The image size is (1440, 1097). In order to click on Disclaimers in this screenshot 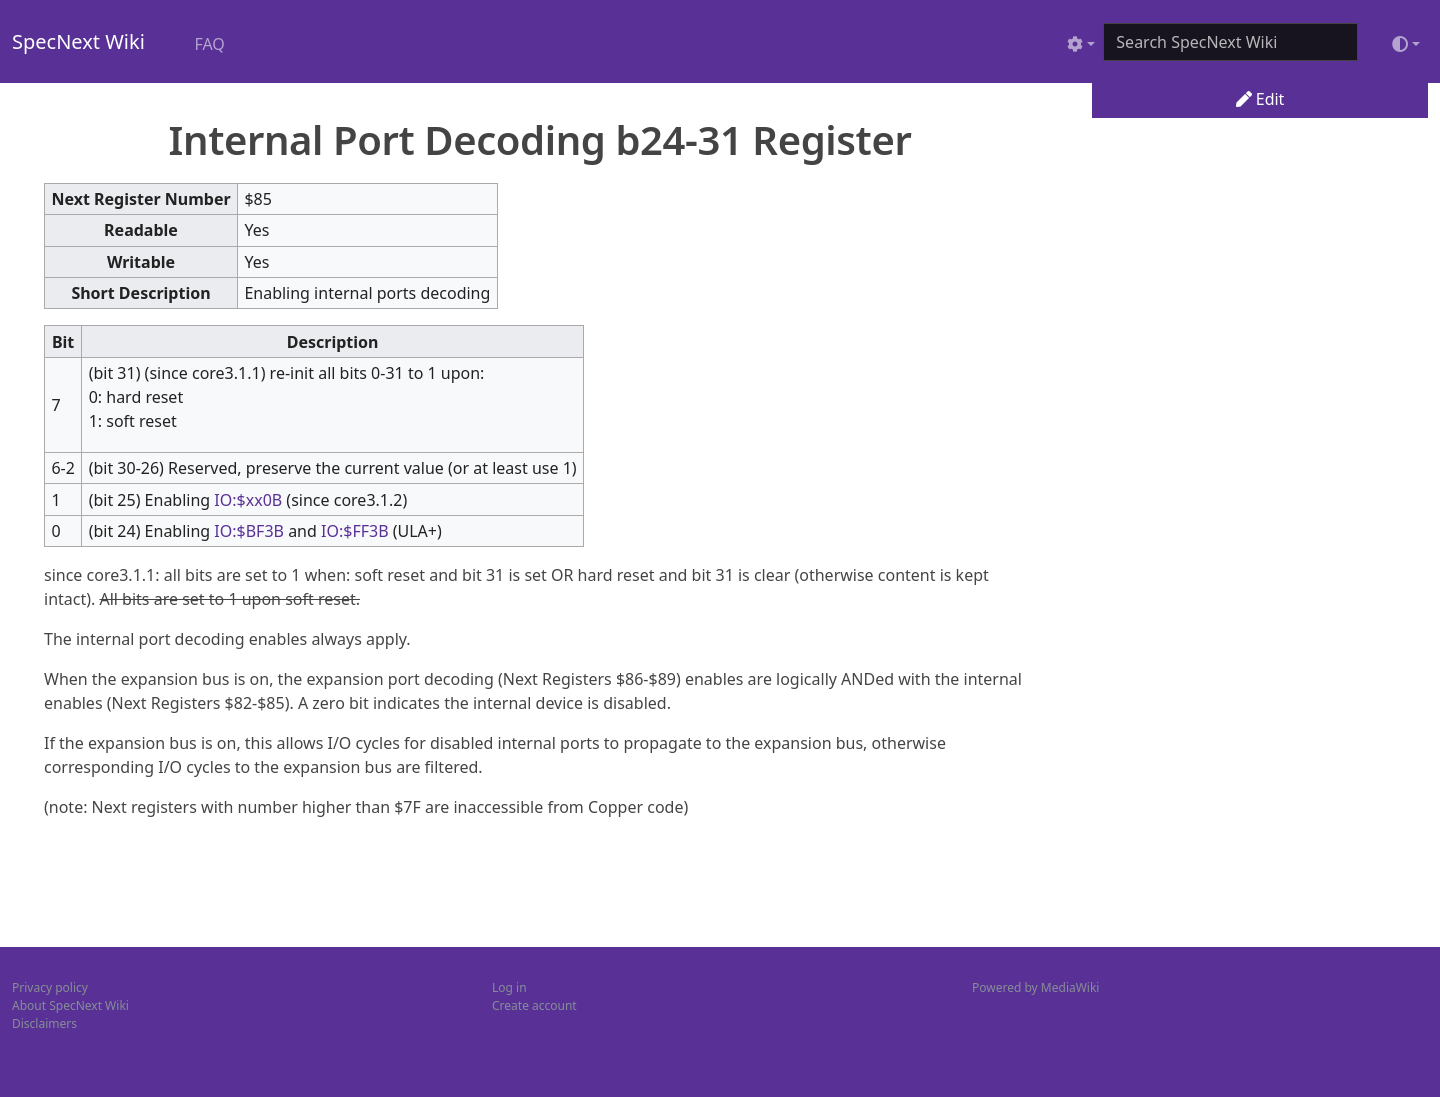, I will do `click(44, 1023)`.